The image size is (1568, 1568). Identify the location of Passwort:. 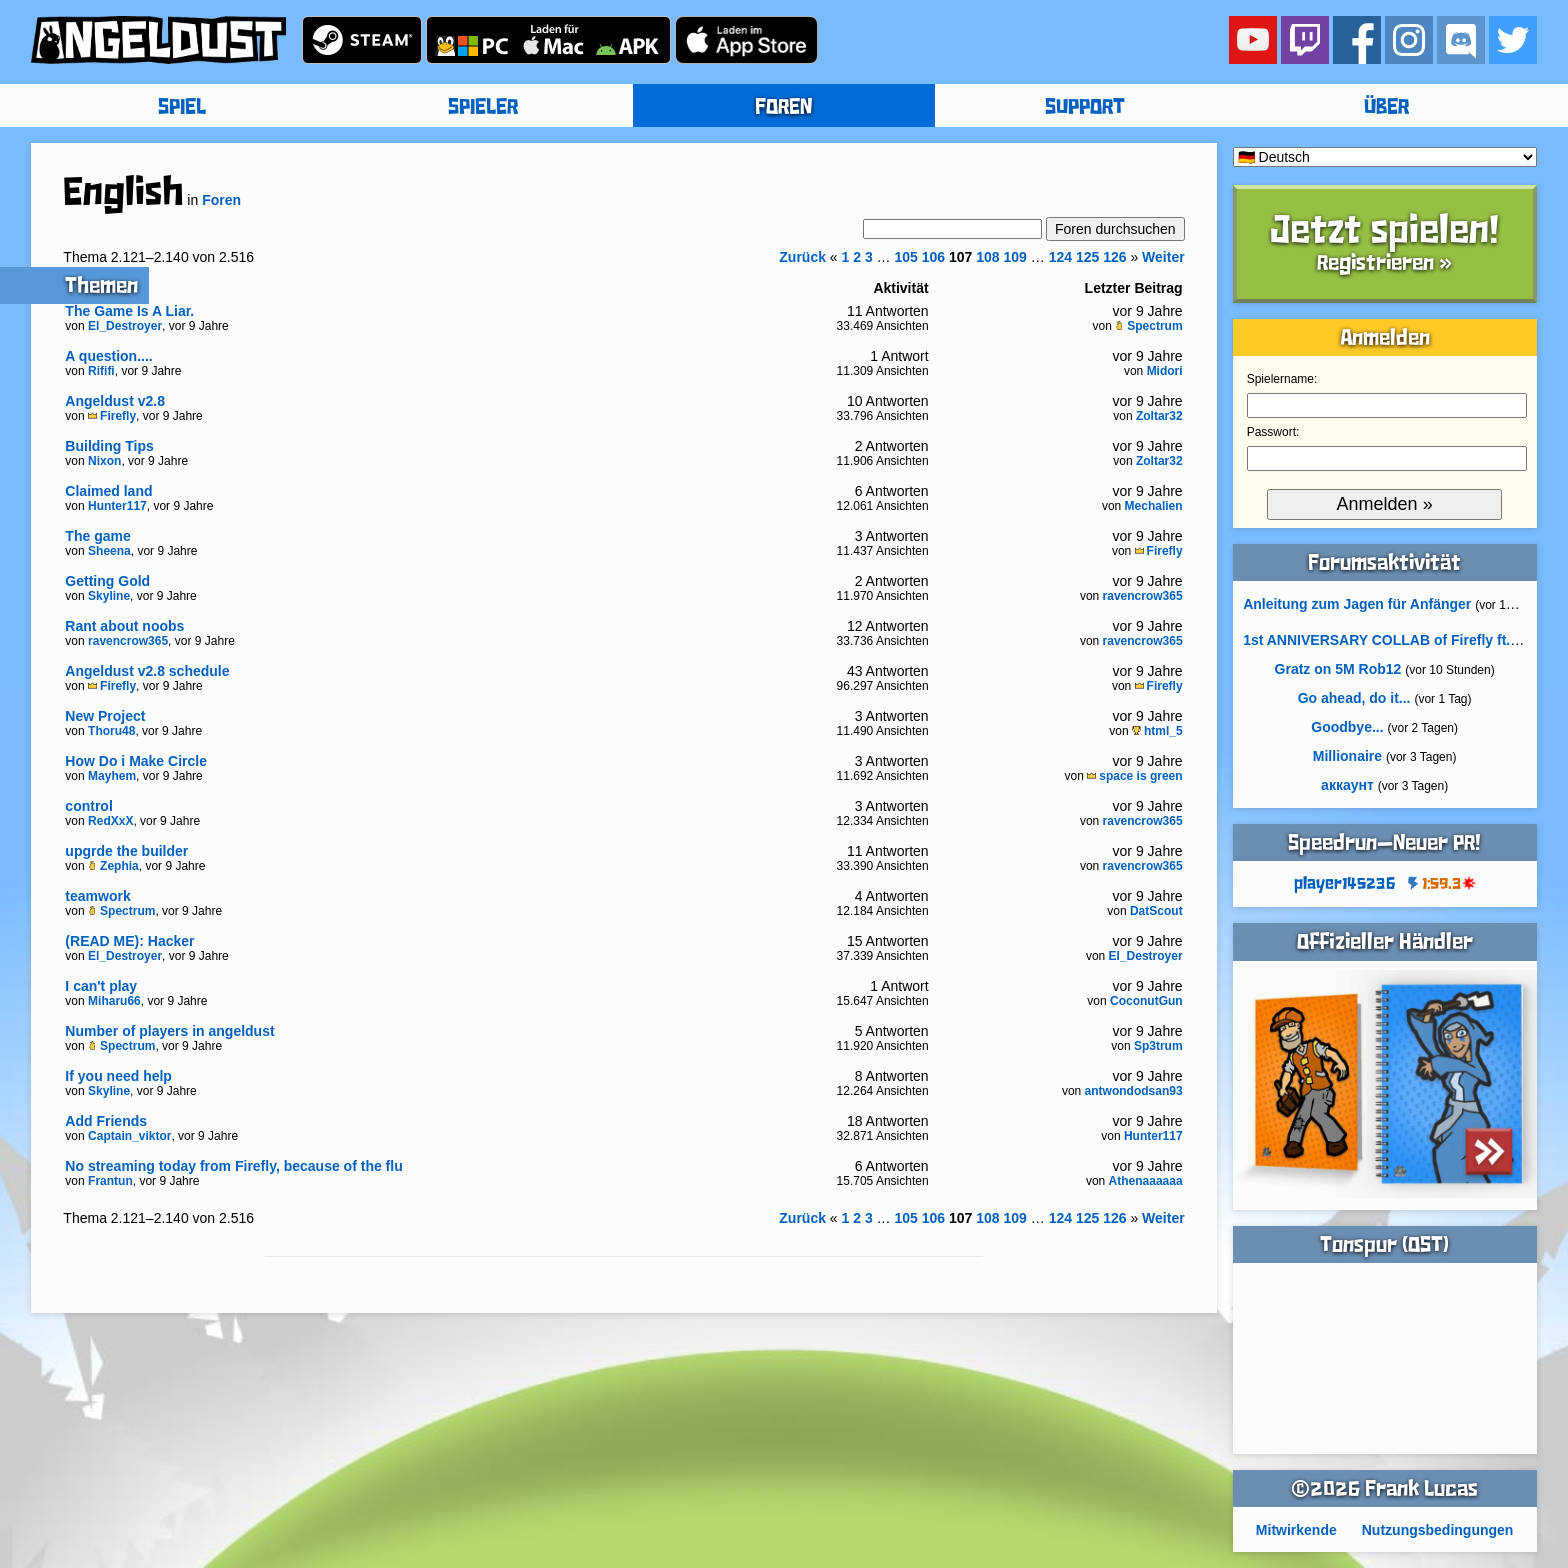
(1273, 432).